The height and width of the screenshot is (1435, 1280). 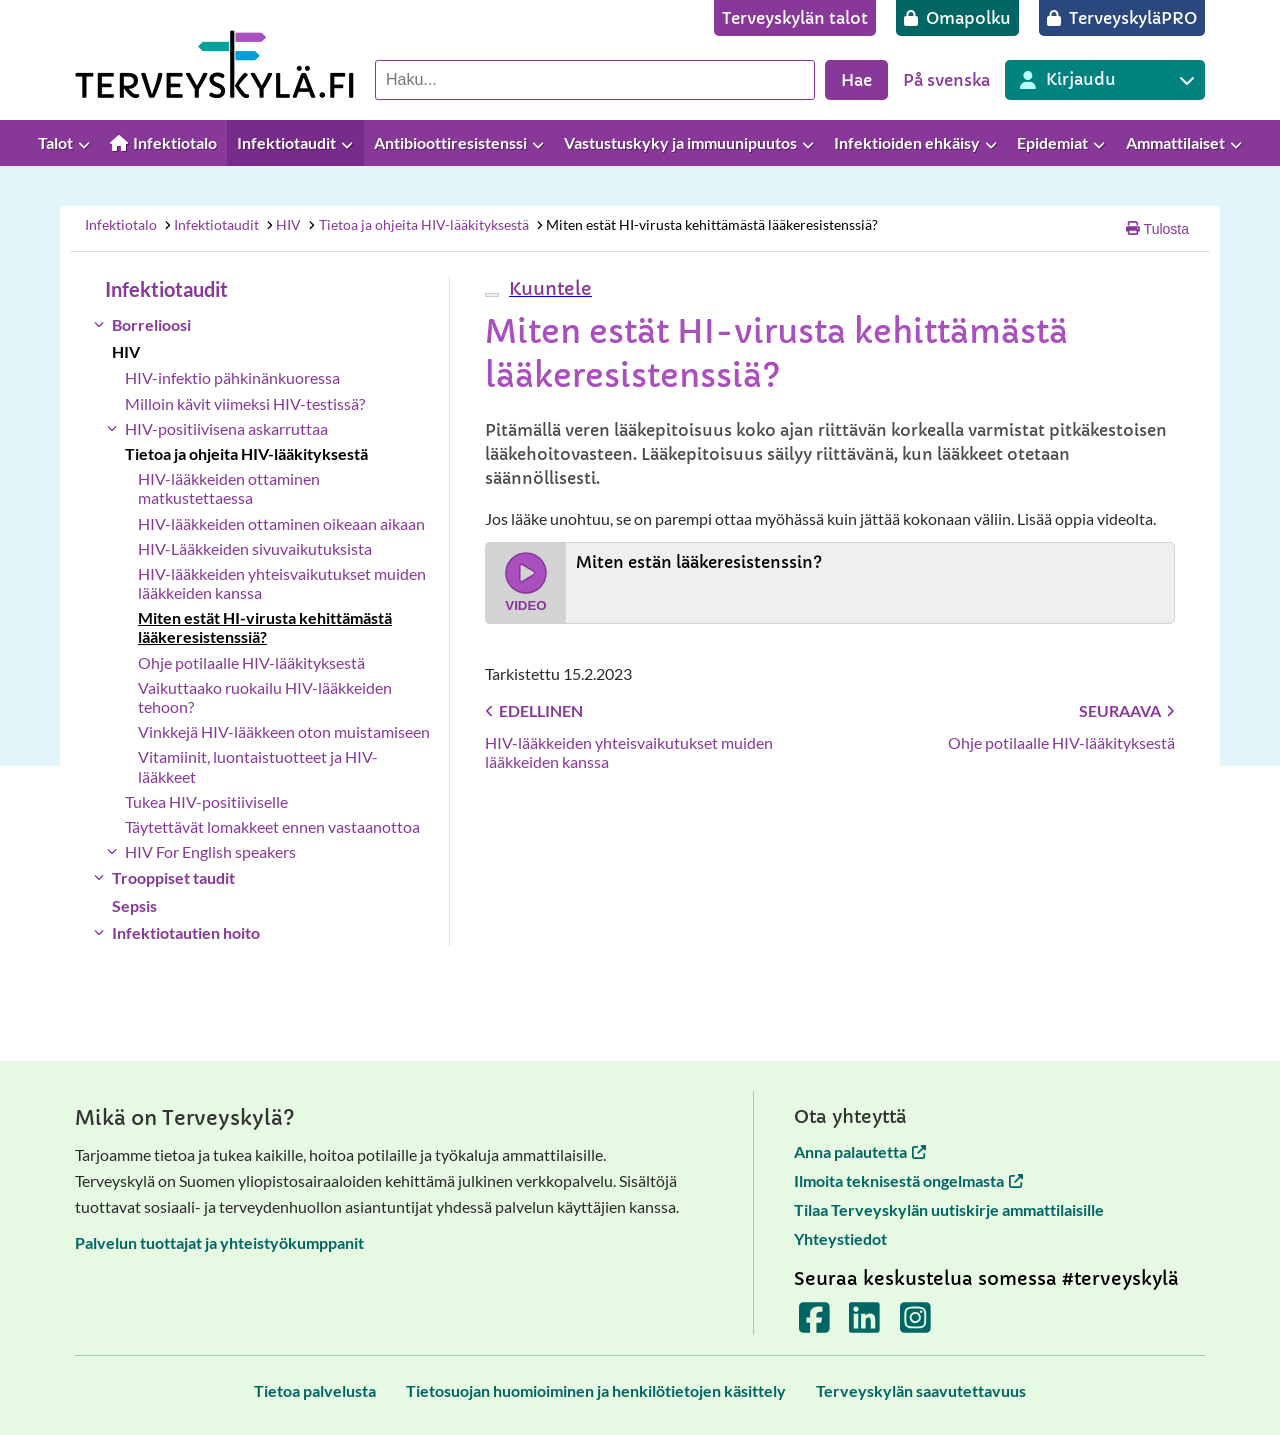 I want to click on Seuraava, so click(x=1127, y=710).